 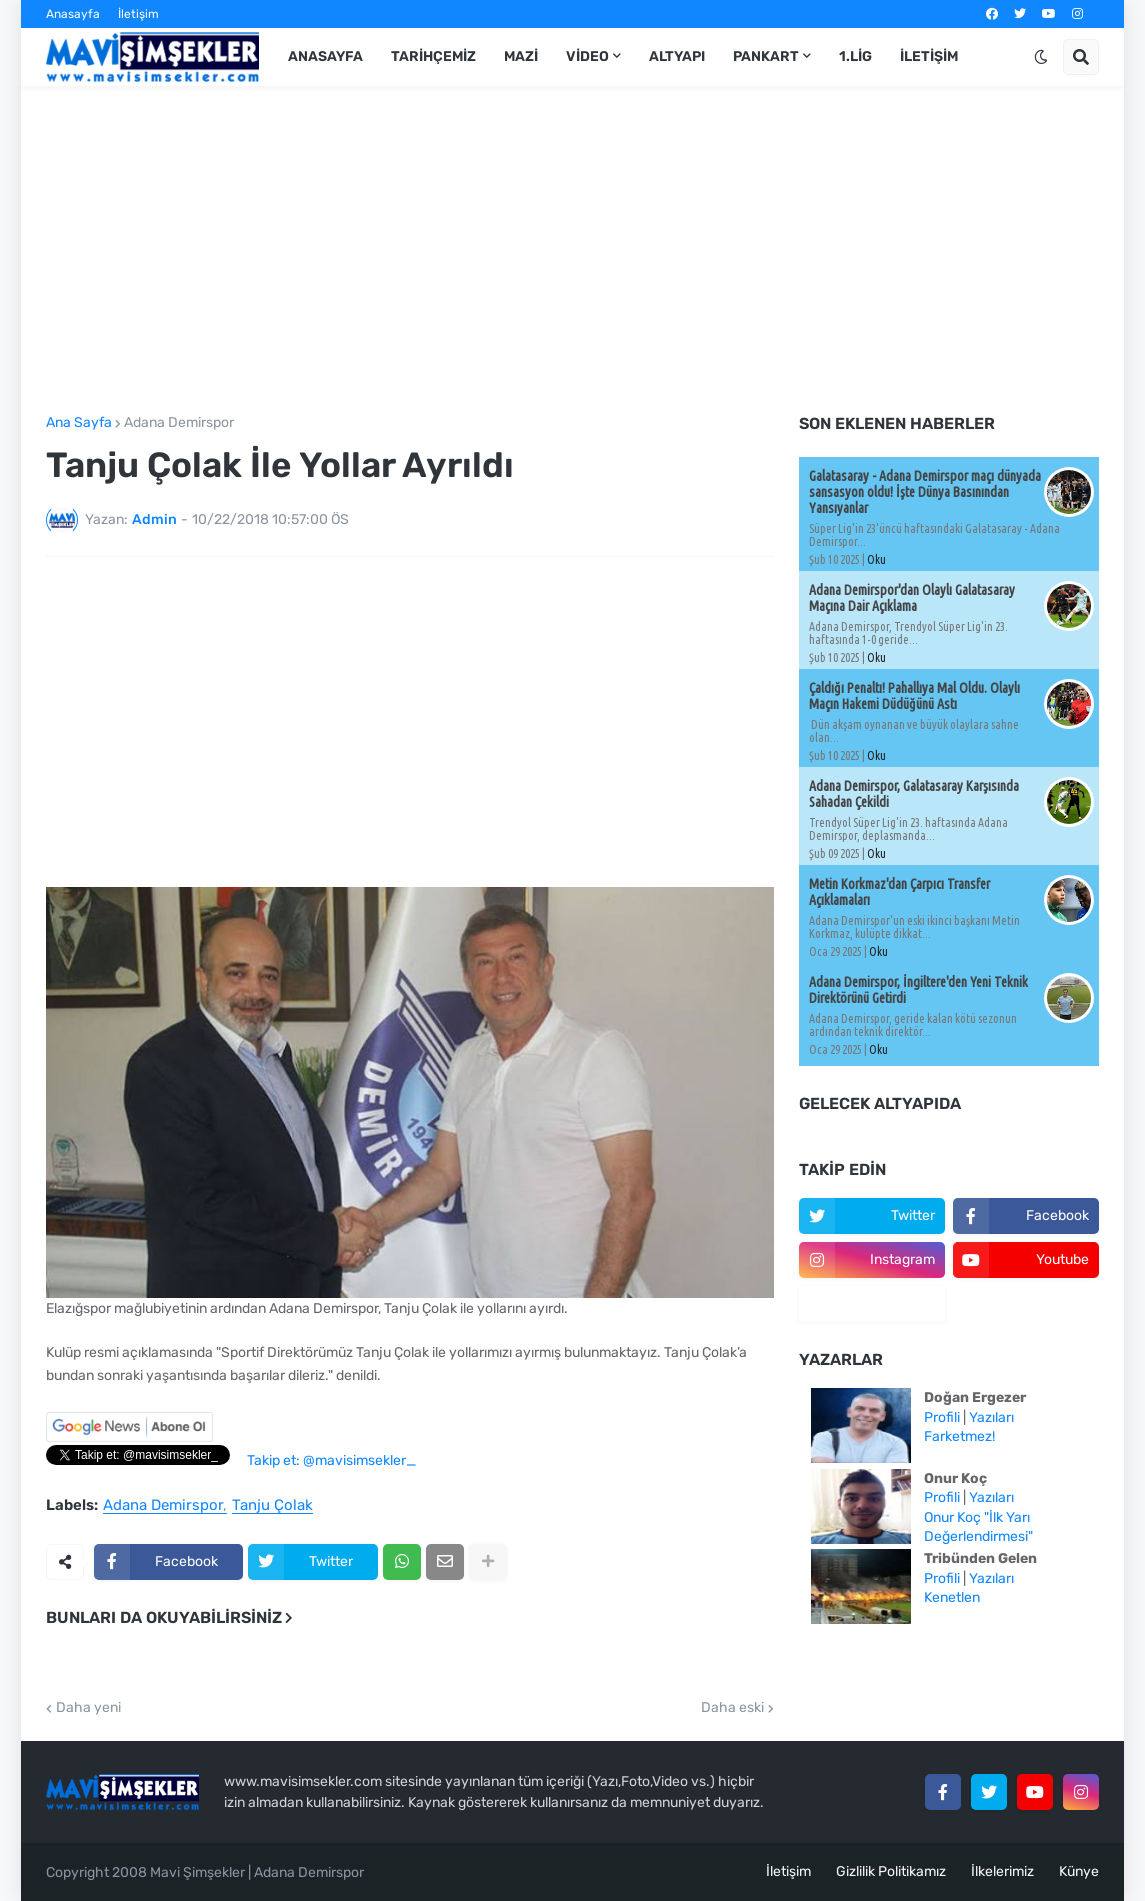 What do you see at coordinates (942, 1417) in the screenshot?
I see `Profili` at bounding box center [942, 1417].